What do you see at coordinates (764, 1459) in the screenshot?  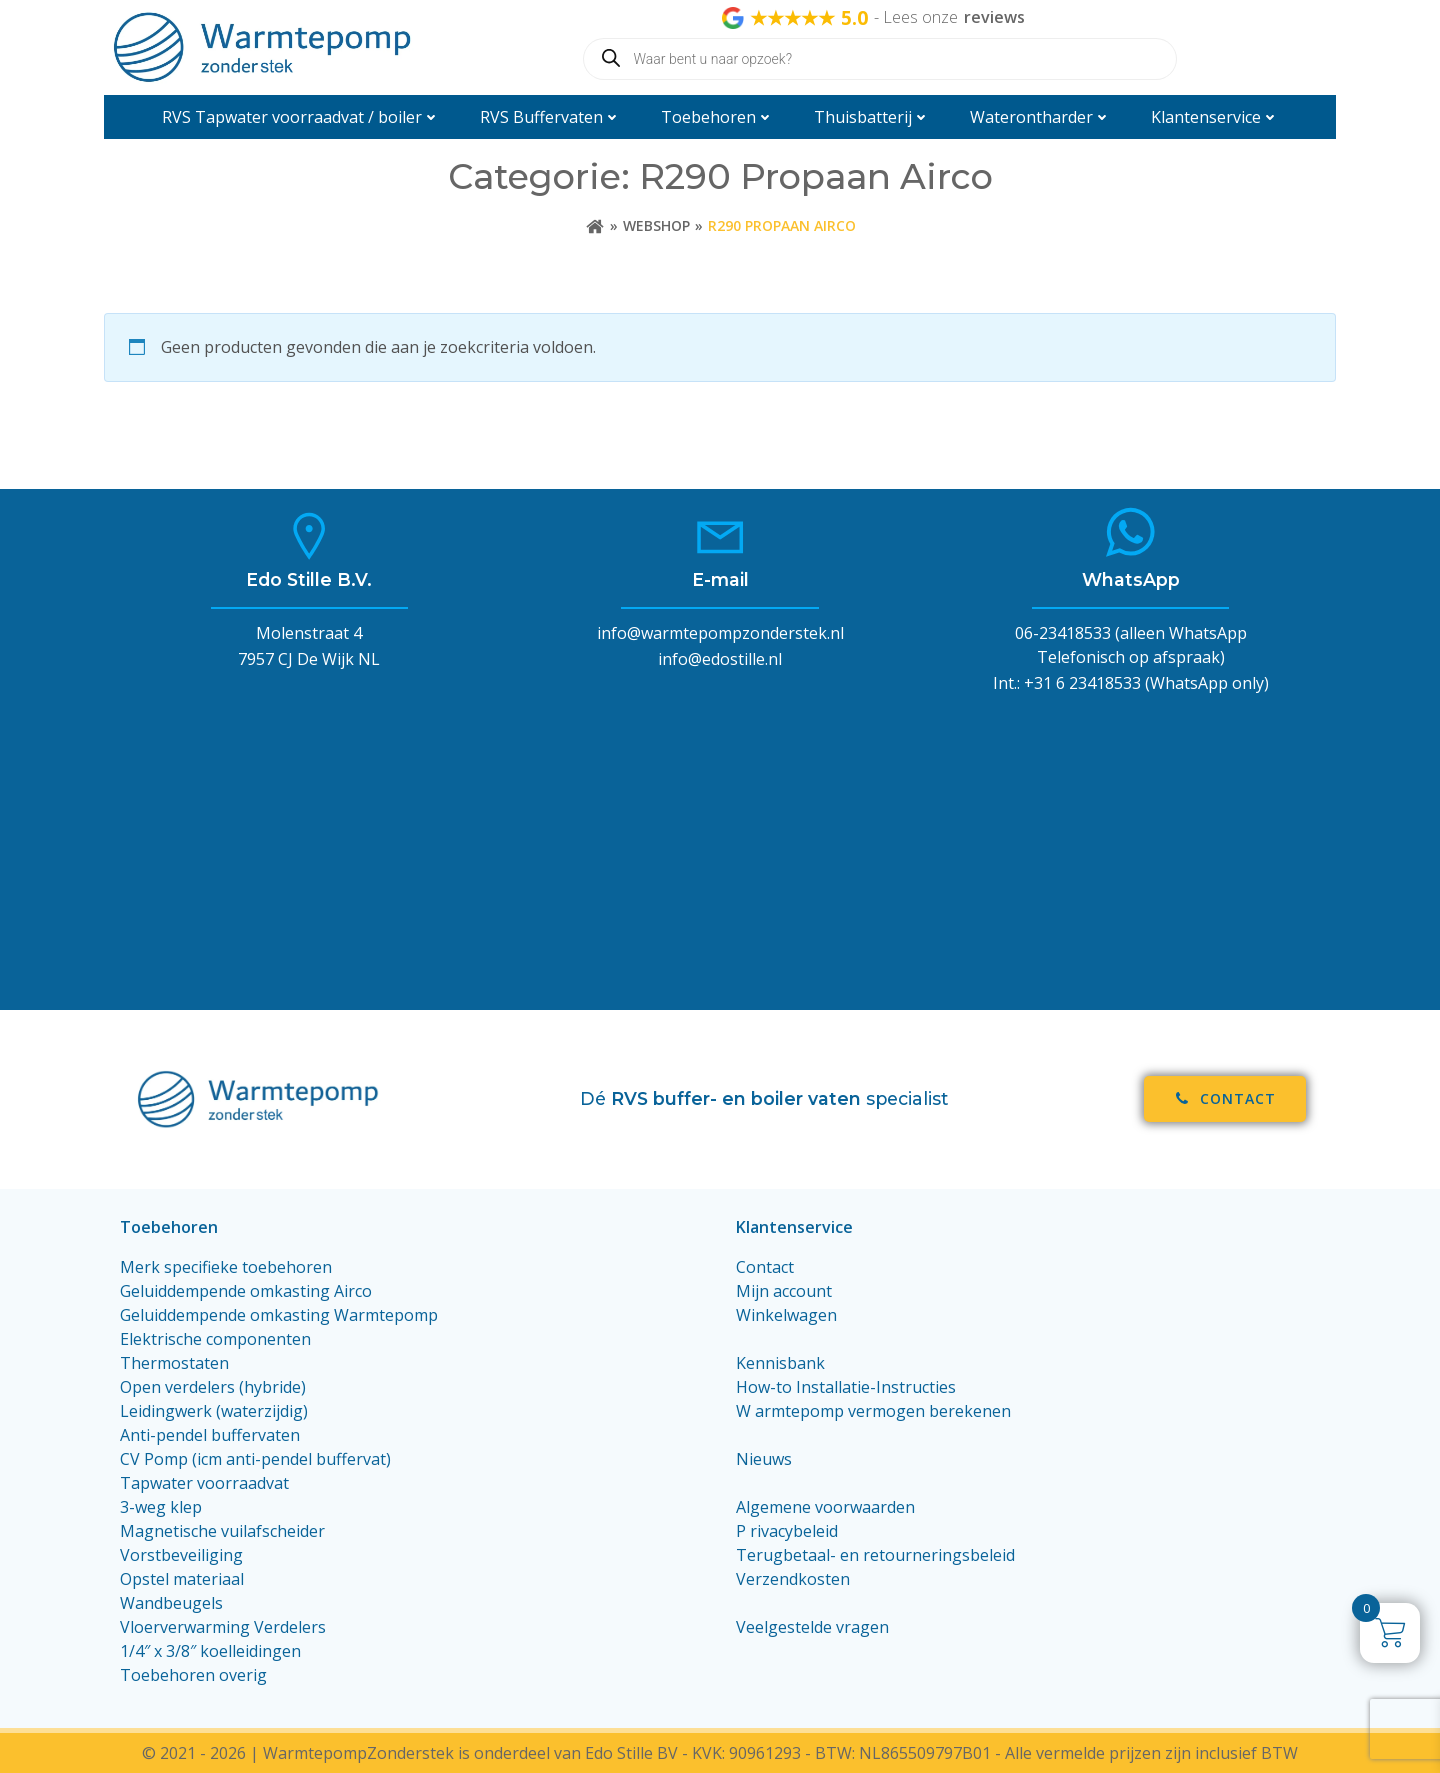 I see `Nieuws` at bounding box center [764, 1459].